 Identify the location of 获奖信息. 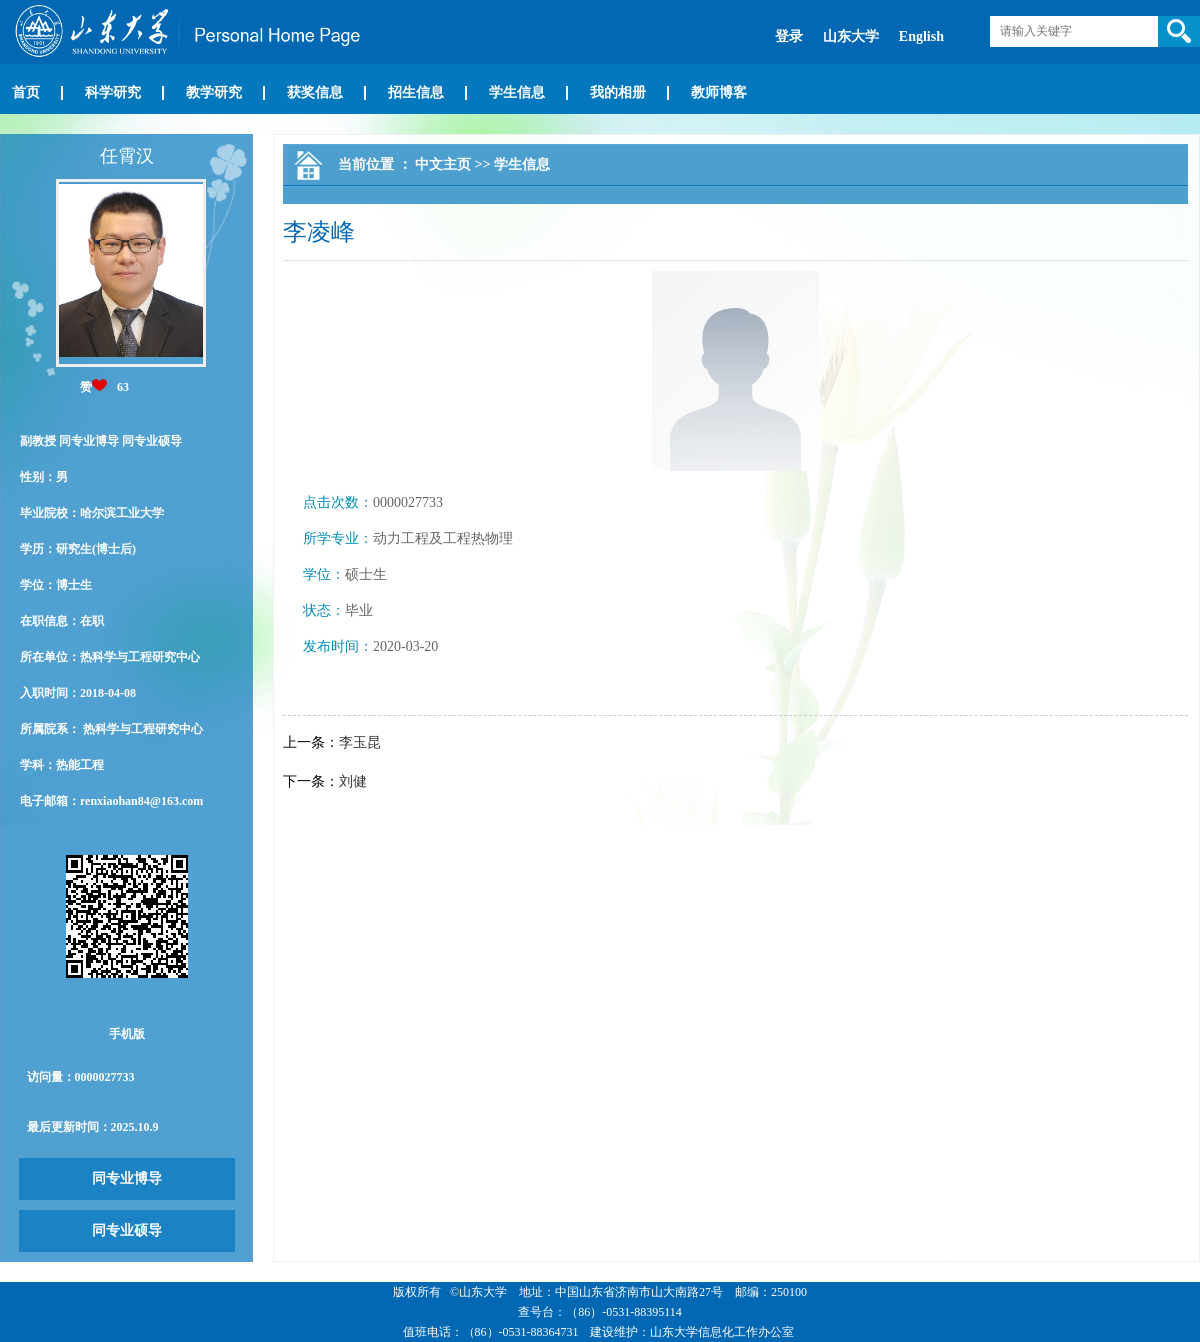
(315, 92).